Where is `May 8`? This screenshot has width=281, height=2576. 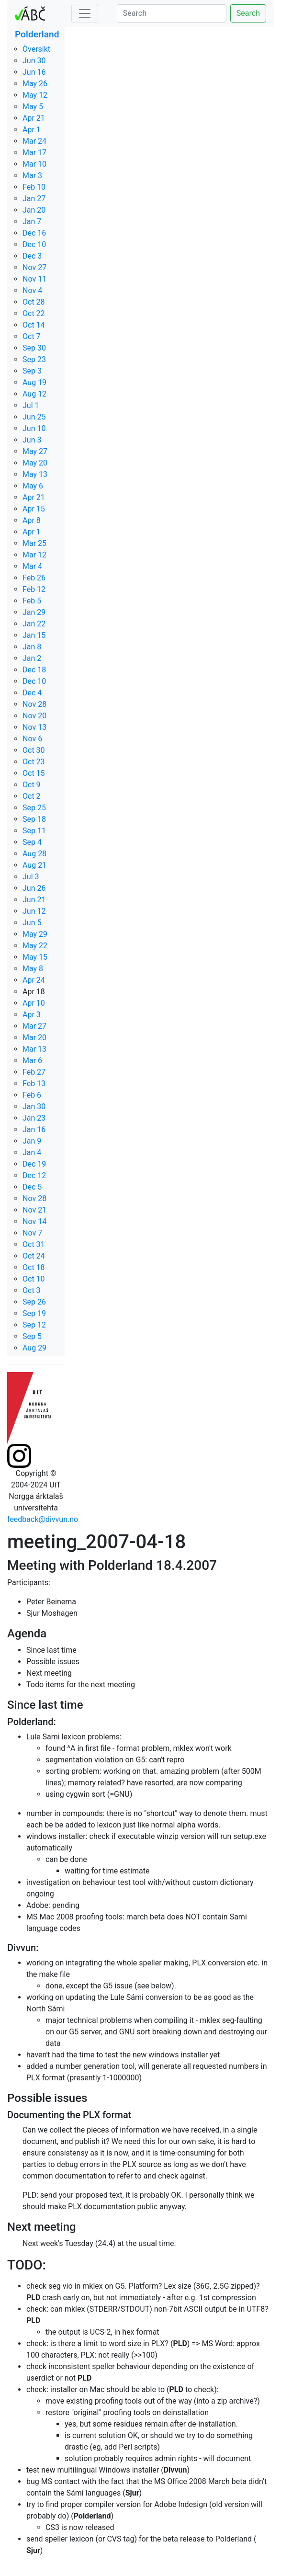 May 8 is located at coordinates (32, 968).